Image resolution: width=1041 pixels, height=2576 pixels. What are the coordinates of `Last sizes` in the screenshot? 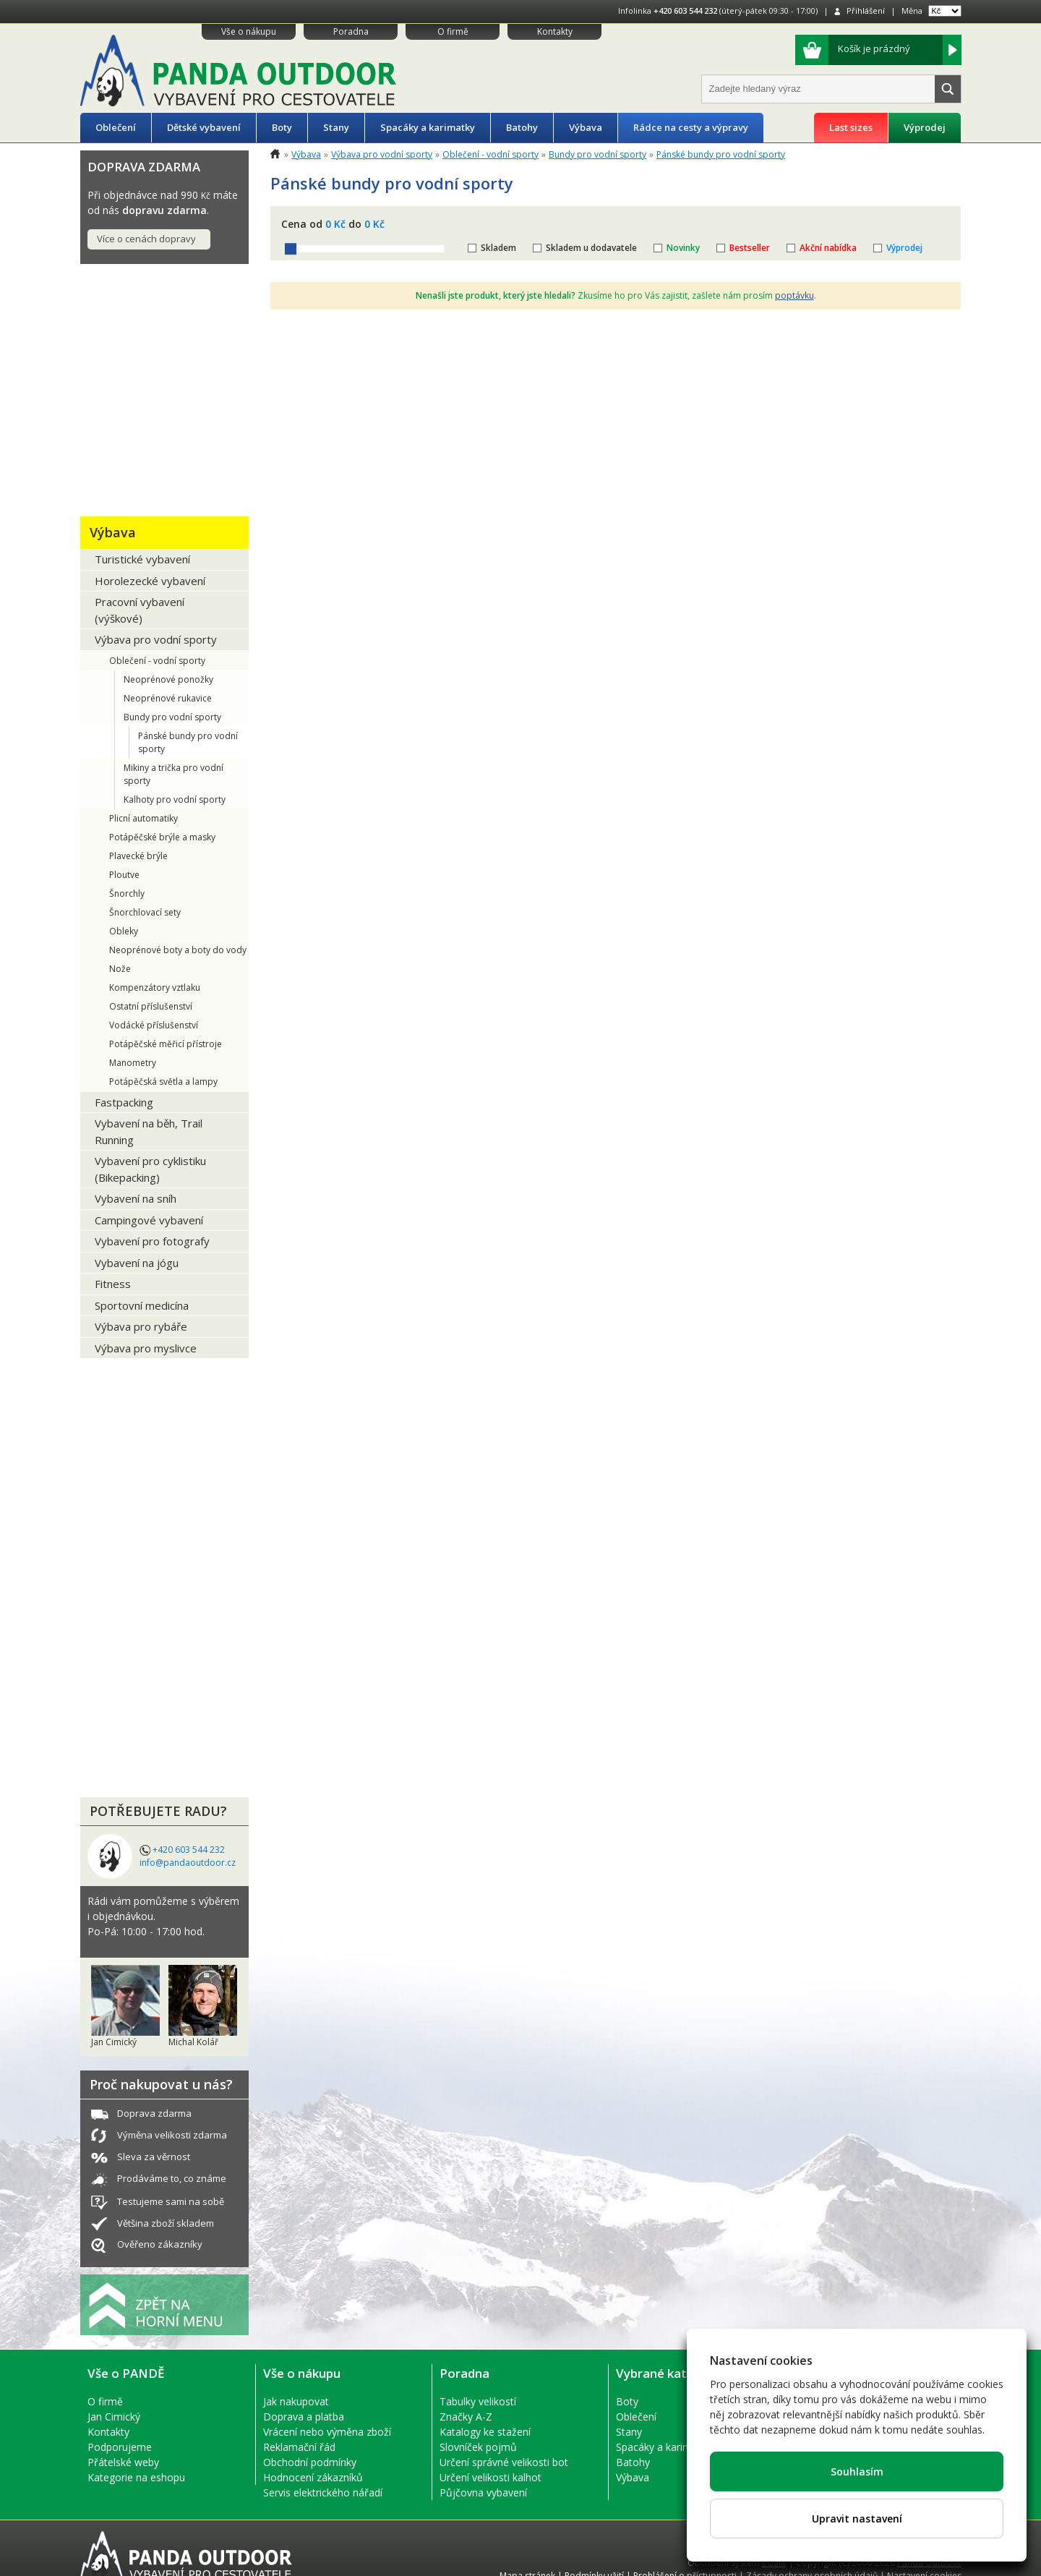 It's located at (851, 127).